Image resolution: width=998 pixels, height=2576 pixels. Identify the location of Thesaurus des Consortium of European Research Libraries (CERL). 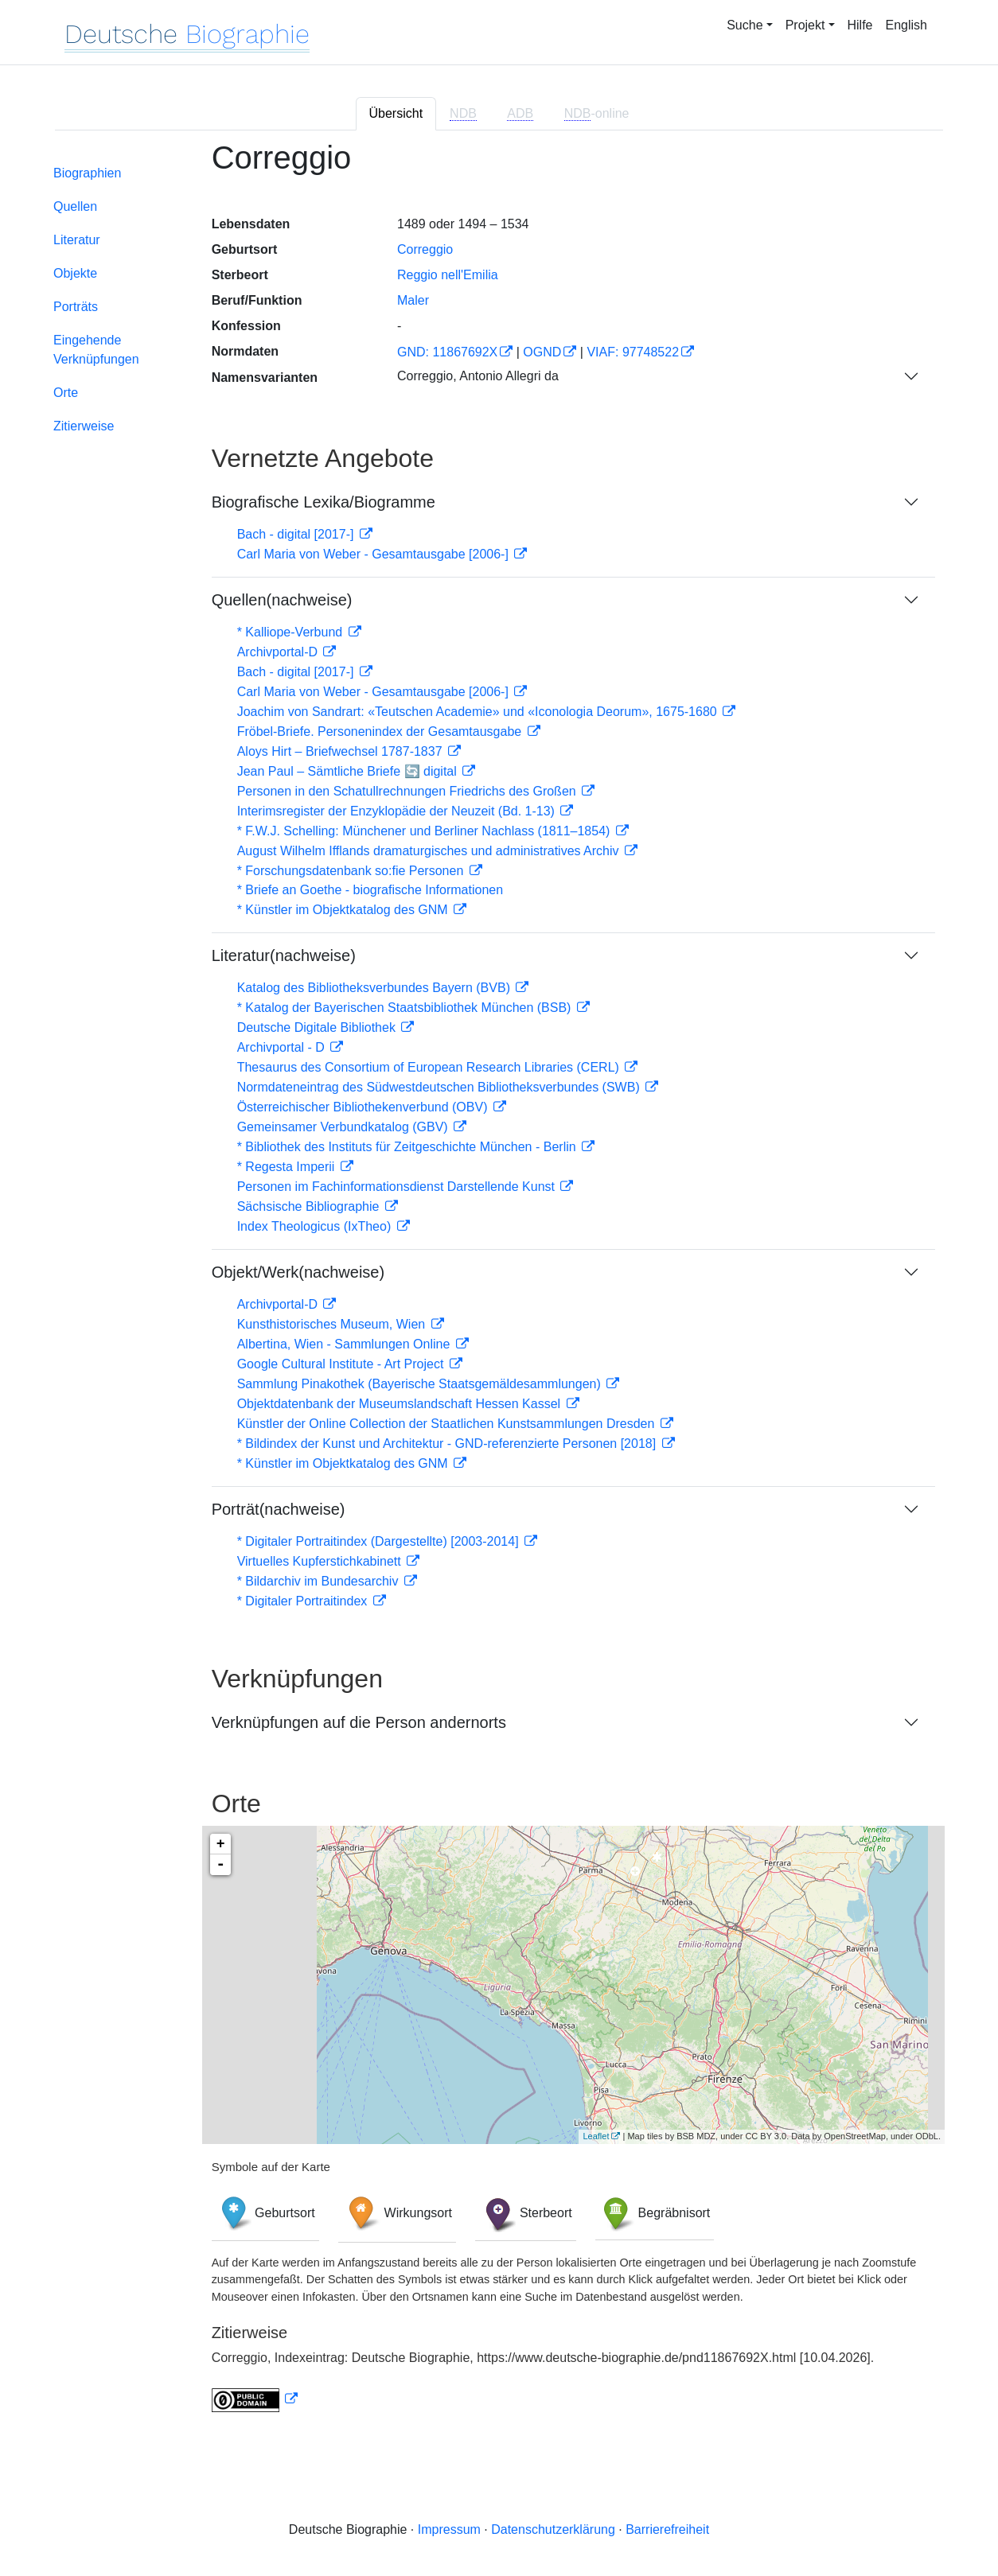
(430, 1067).